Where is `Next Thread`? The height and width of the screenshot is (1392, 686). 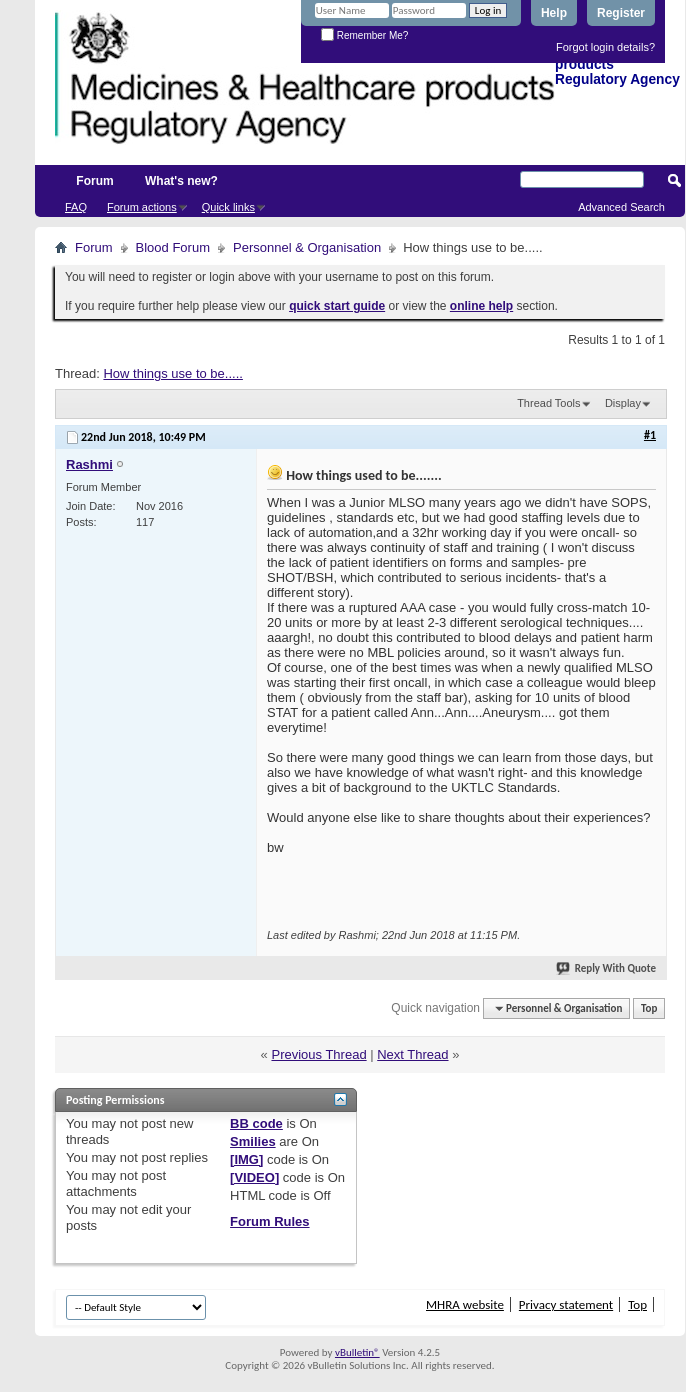 Next Thread is located at coordinates (412, 1054).